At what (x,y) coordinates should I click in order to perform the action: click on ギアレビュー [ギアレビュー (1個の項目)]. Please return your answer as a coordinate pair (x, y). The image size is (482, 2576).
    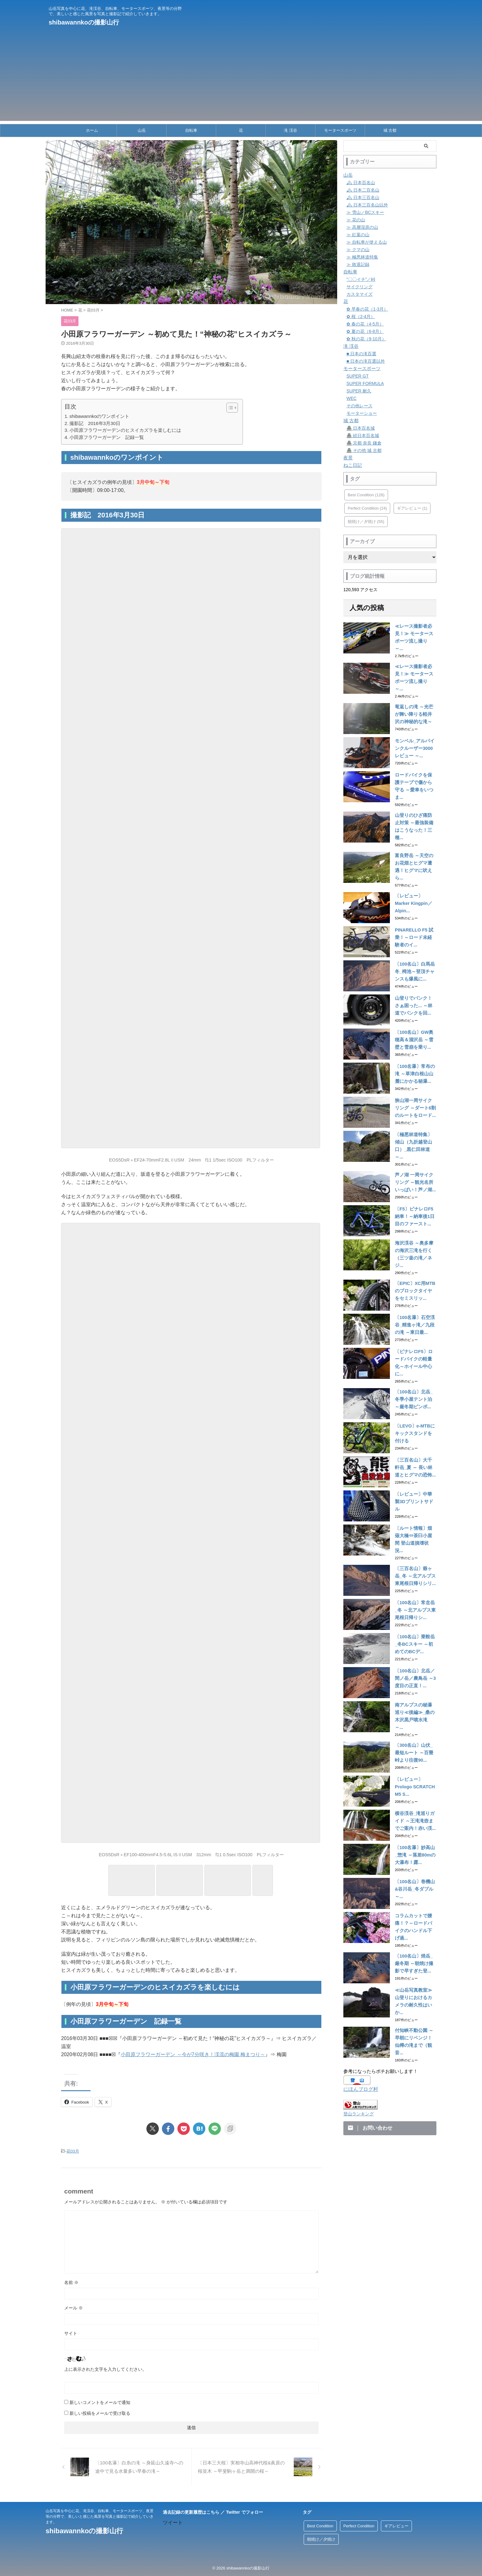
    Looking at the image, I should click on (412, 508).